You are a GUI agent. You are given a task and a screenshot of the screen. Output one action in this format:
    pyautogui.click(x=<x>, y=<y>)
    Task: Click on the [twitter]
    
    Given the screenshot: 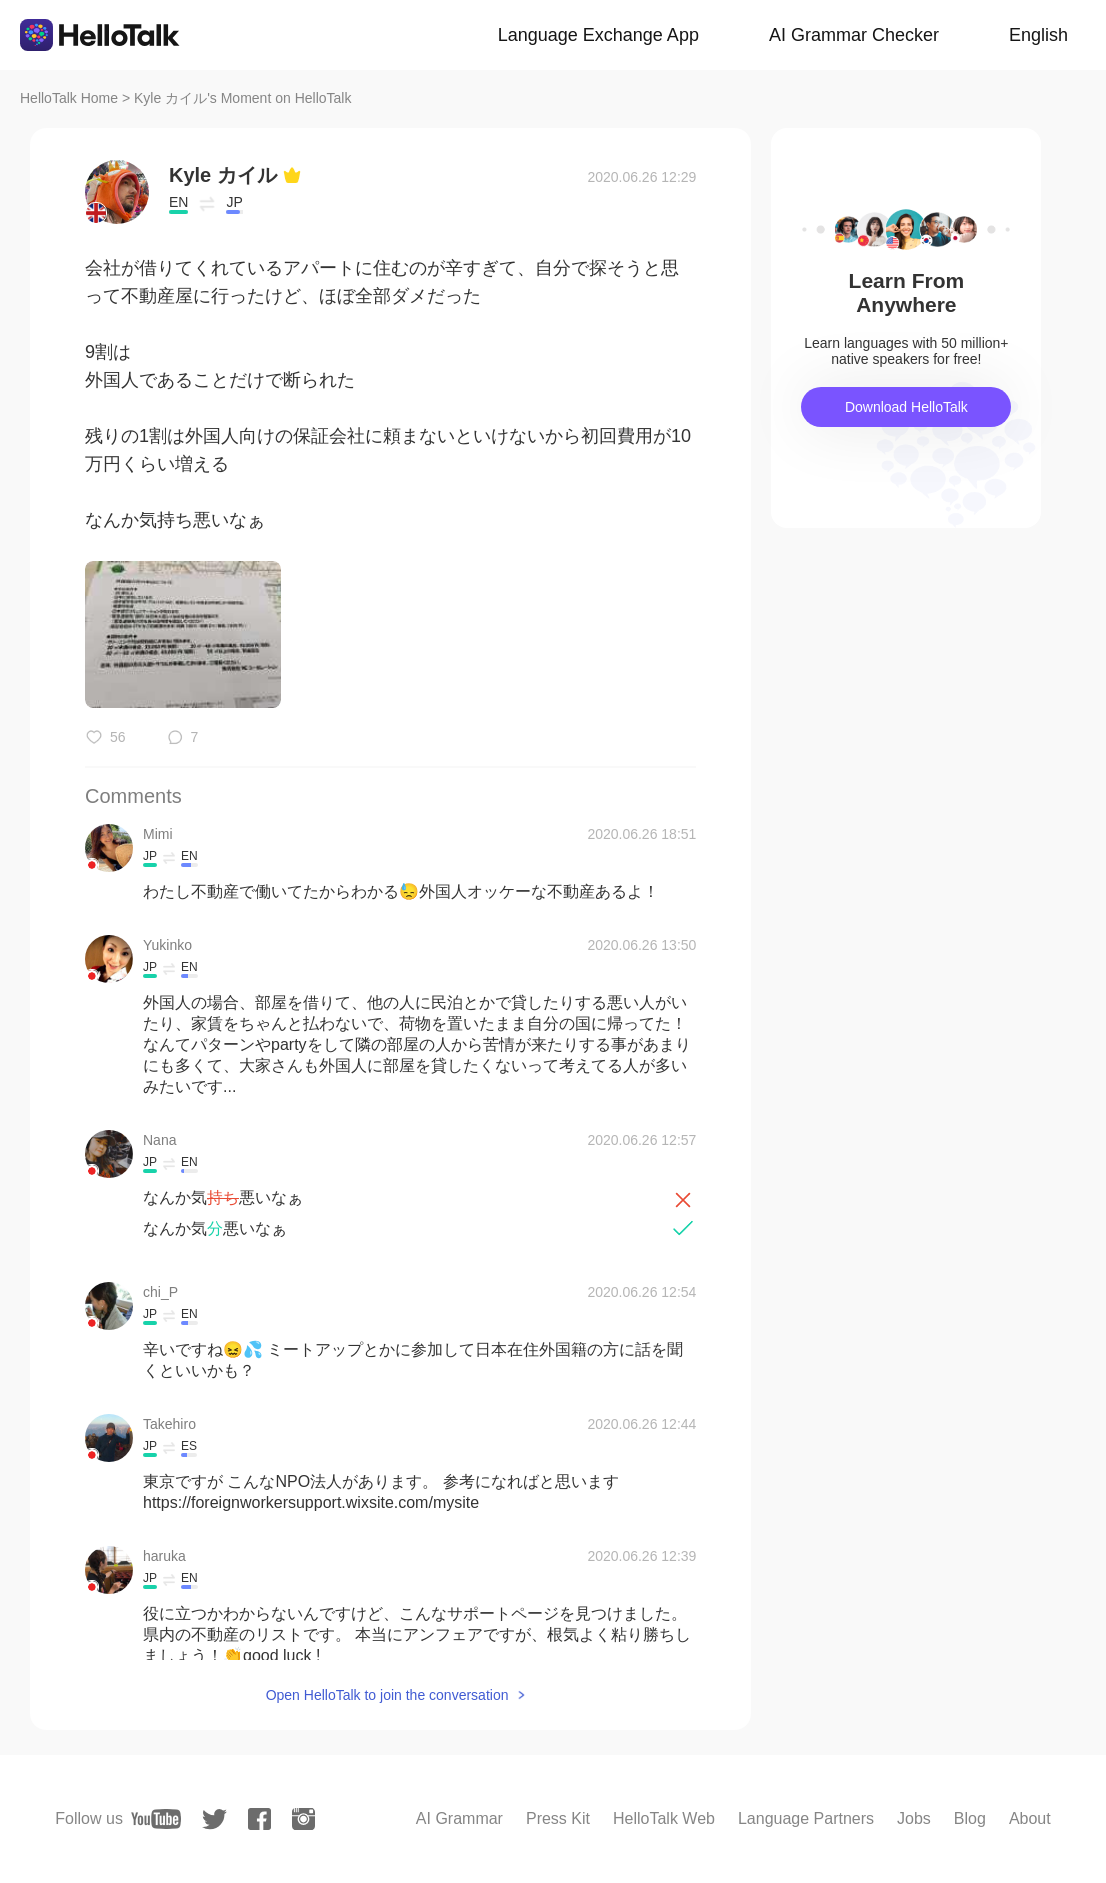 What is the action you would take?
    pyautogui.click(x=214, y=1819)
    